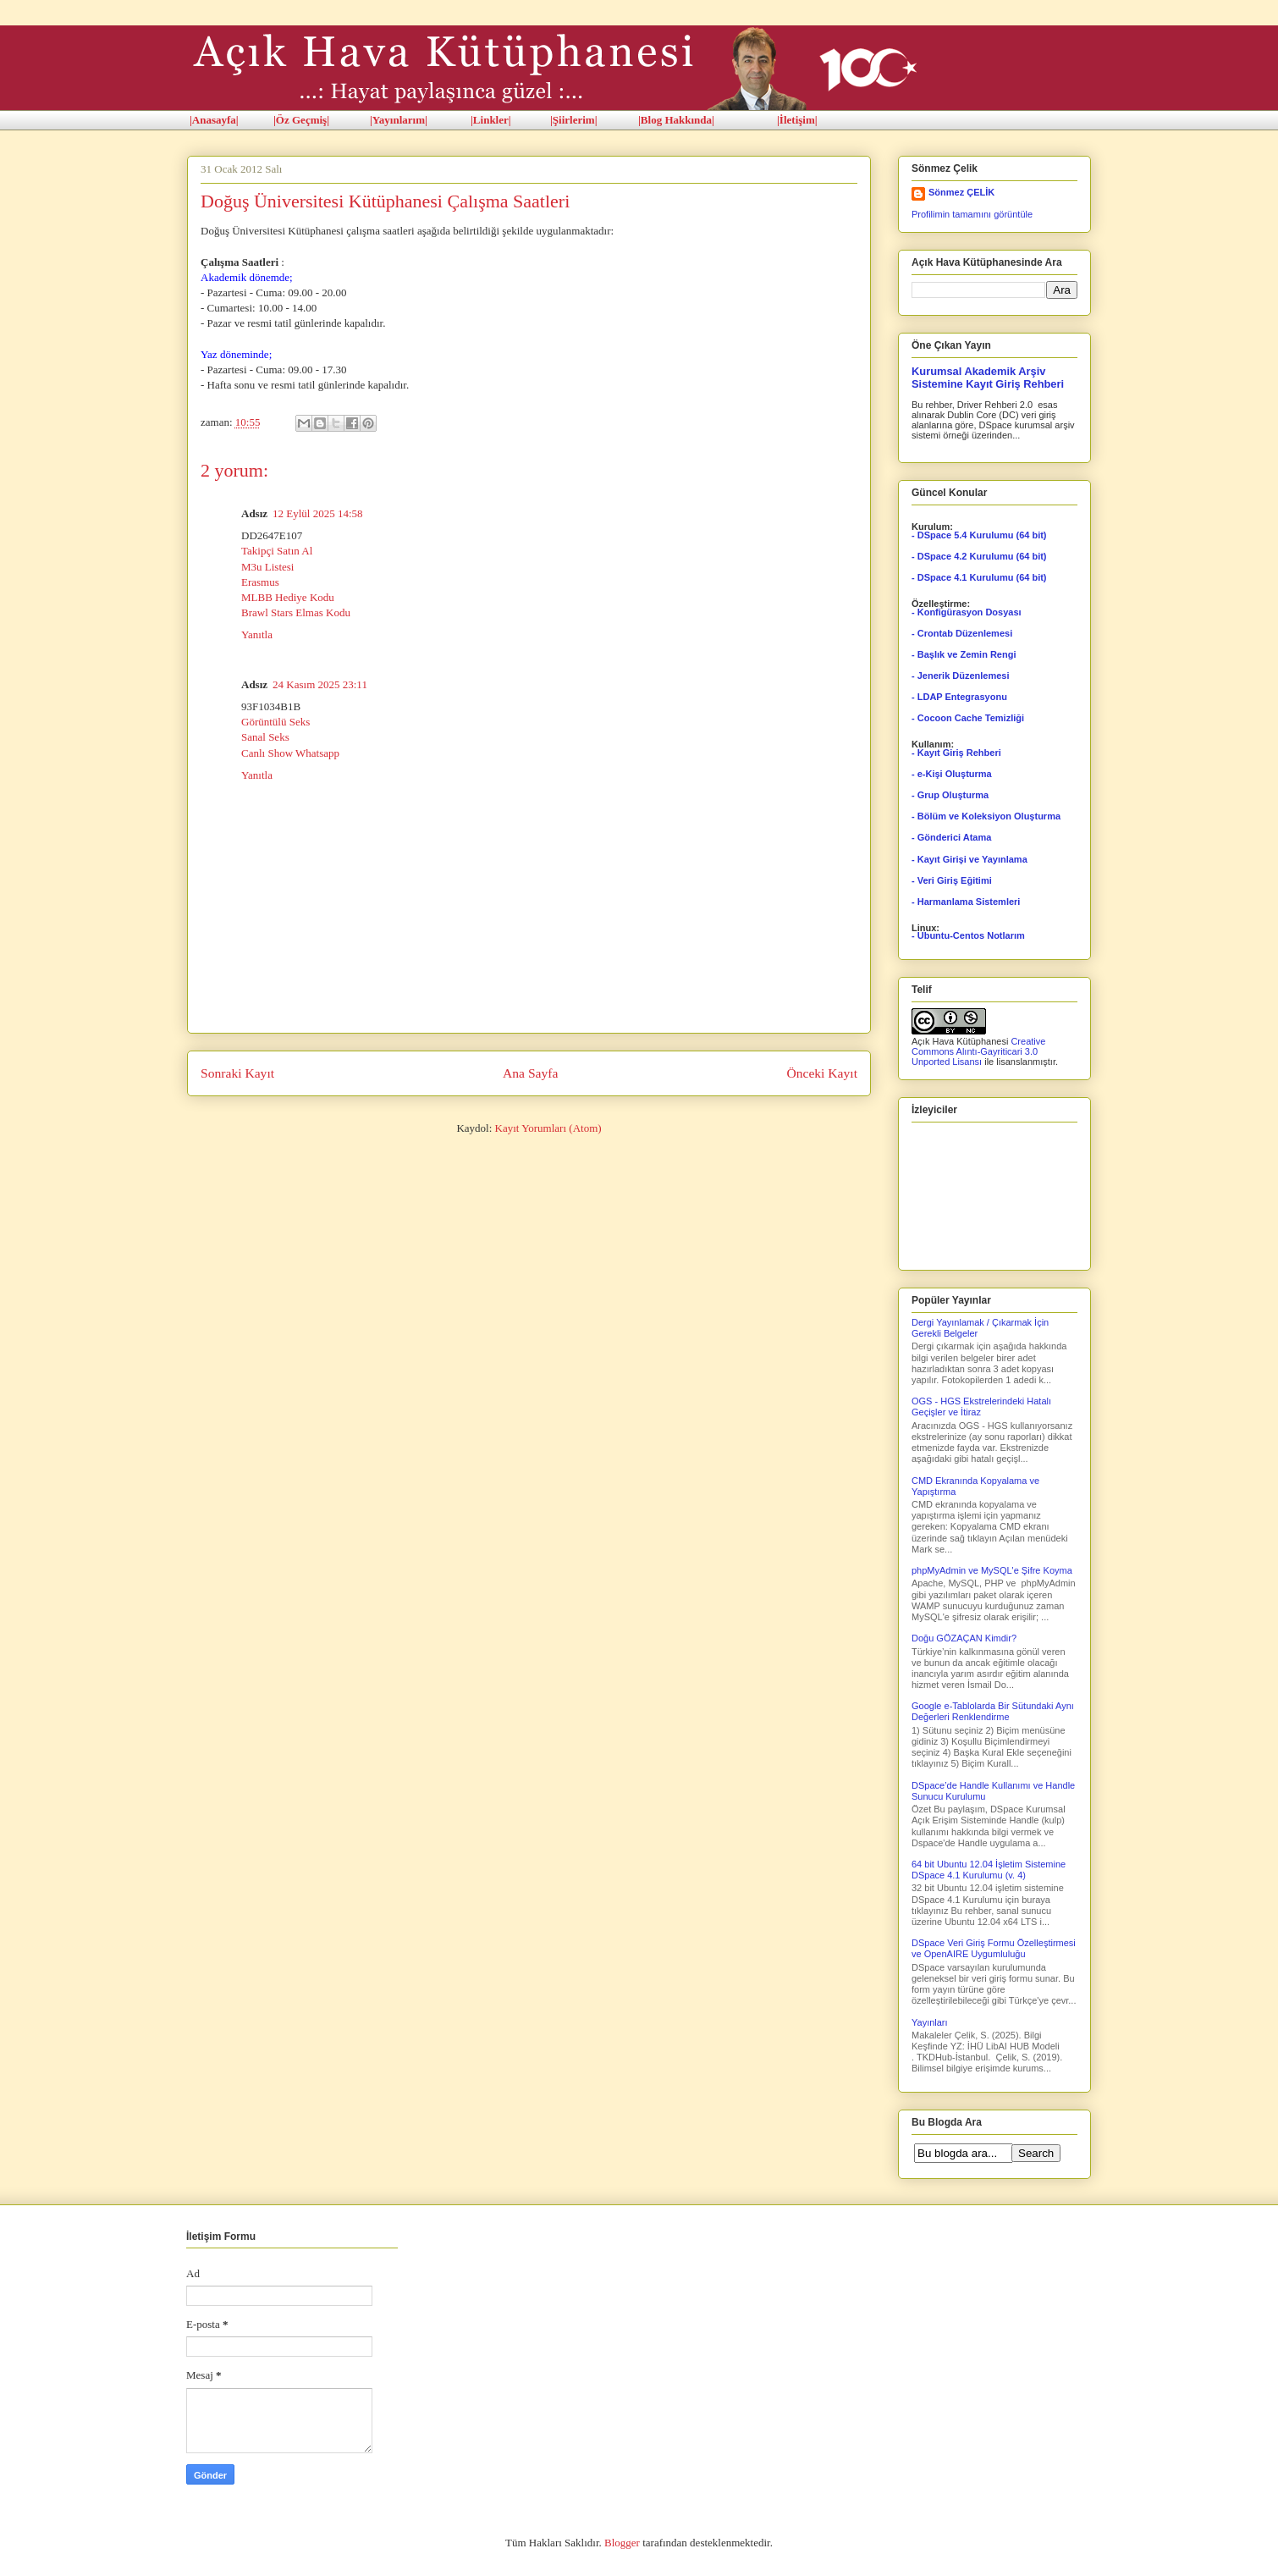  Describe the element at coordinates (237, 1073) in the screenshot. I see `Sonraki Kayıt` at that location.